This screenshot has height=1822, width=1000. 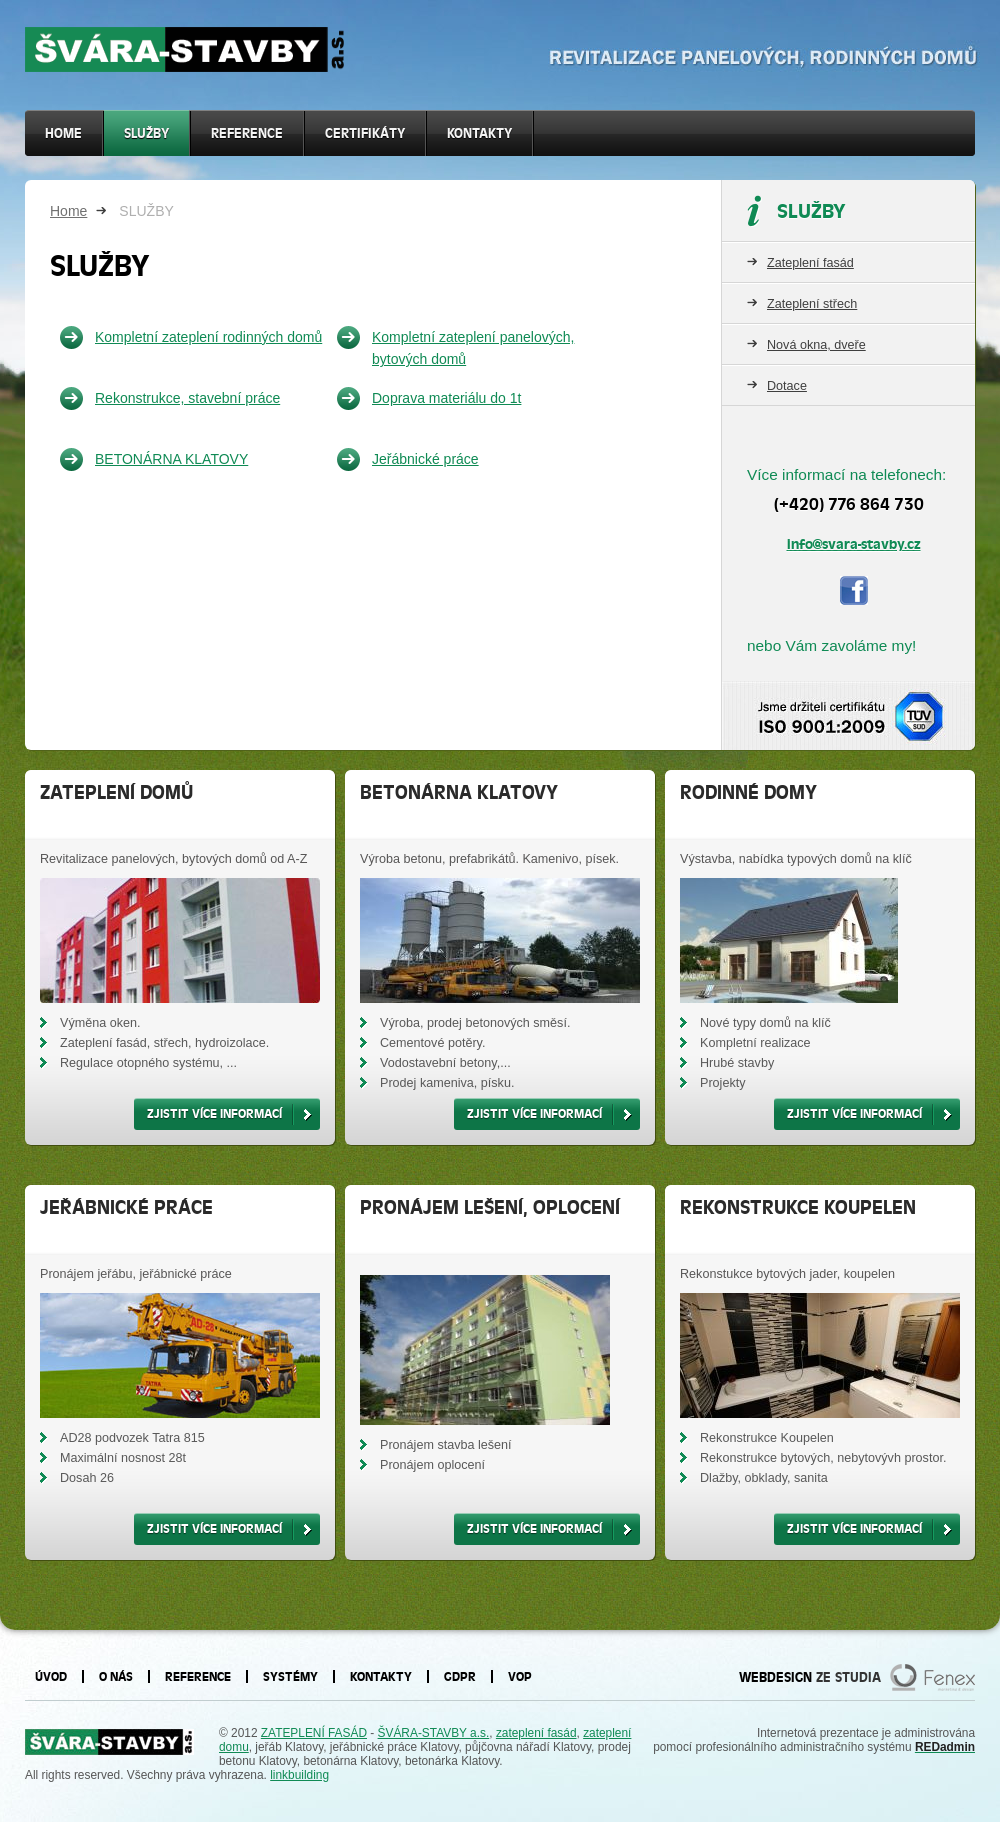 What do you see at coordinates (171, 459) in the screenshot?
I see `BETONÁRNA KLATOVY` at bounding box center [171, 459].